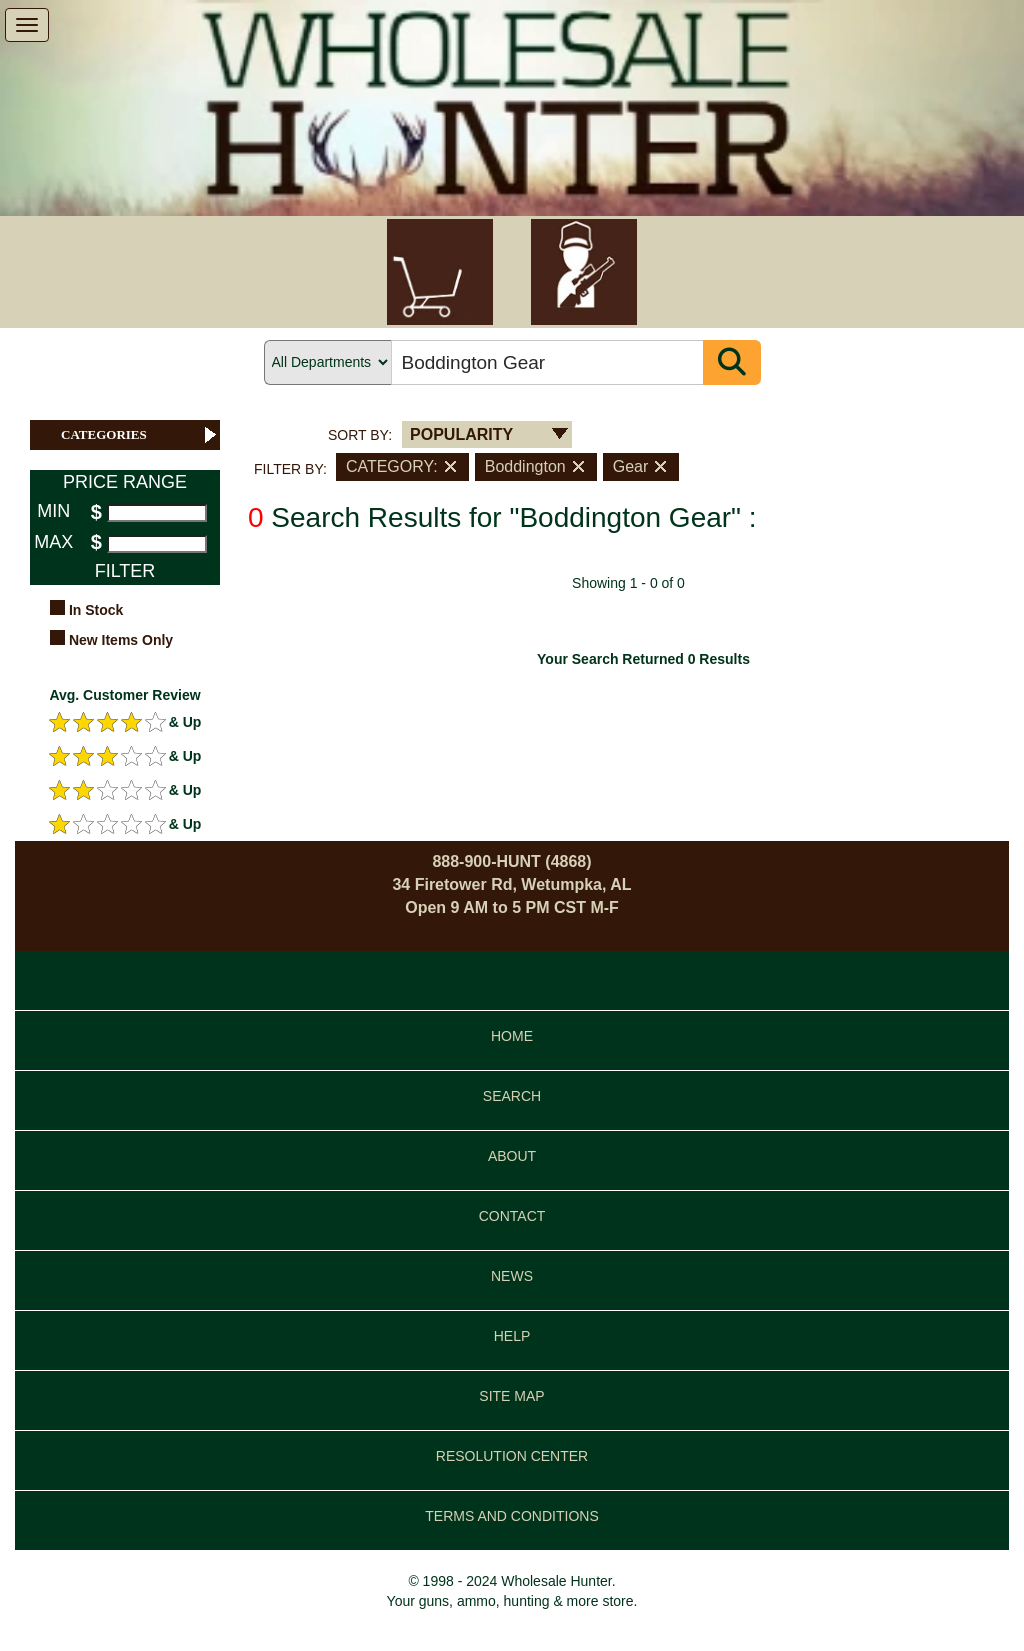 Image resolution: width=1024 pixels, height=1651 pixels. I want to click on ABOUT, so click(512, 1156).